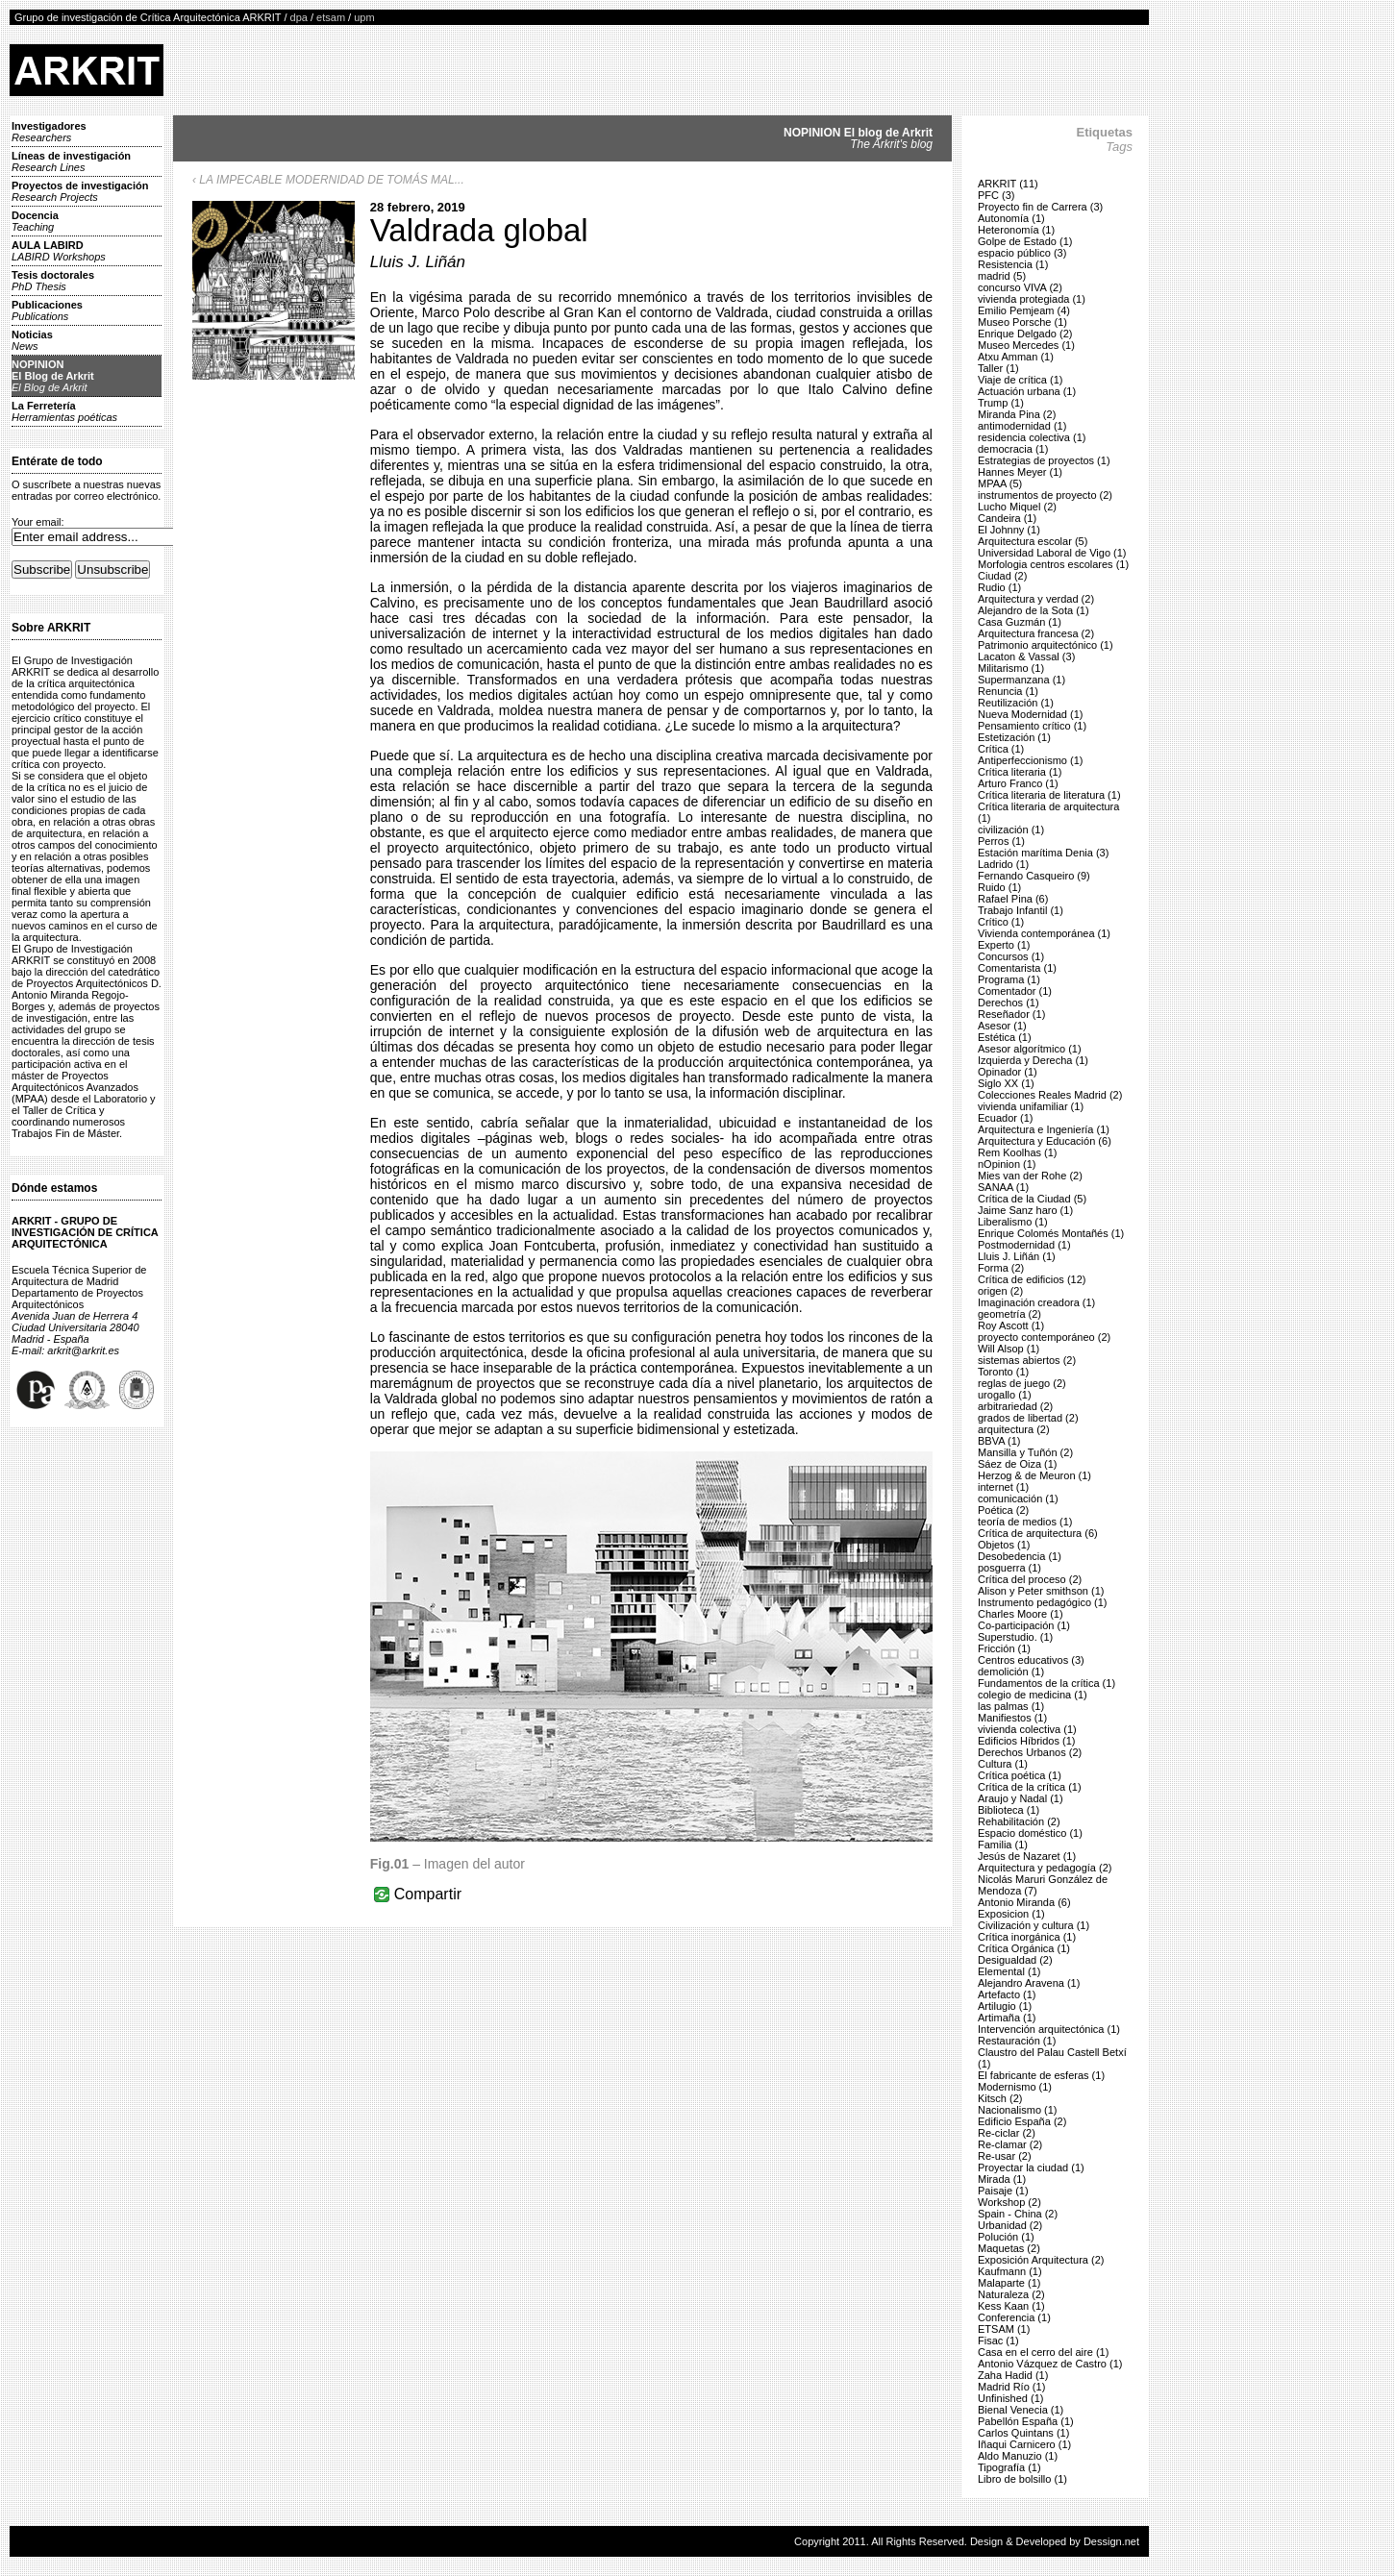 This screenshot has width=1395, height=2576. What do you see at coordinates (1000, 483) in the screenshot?
I see `MPAA (5)` at bounding box center [1000, 483].